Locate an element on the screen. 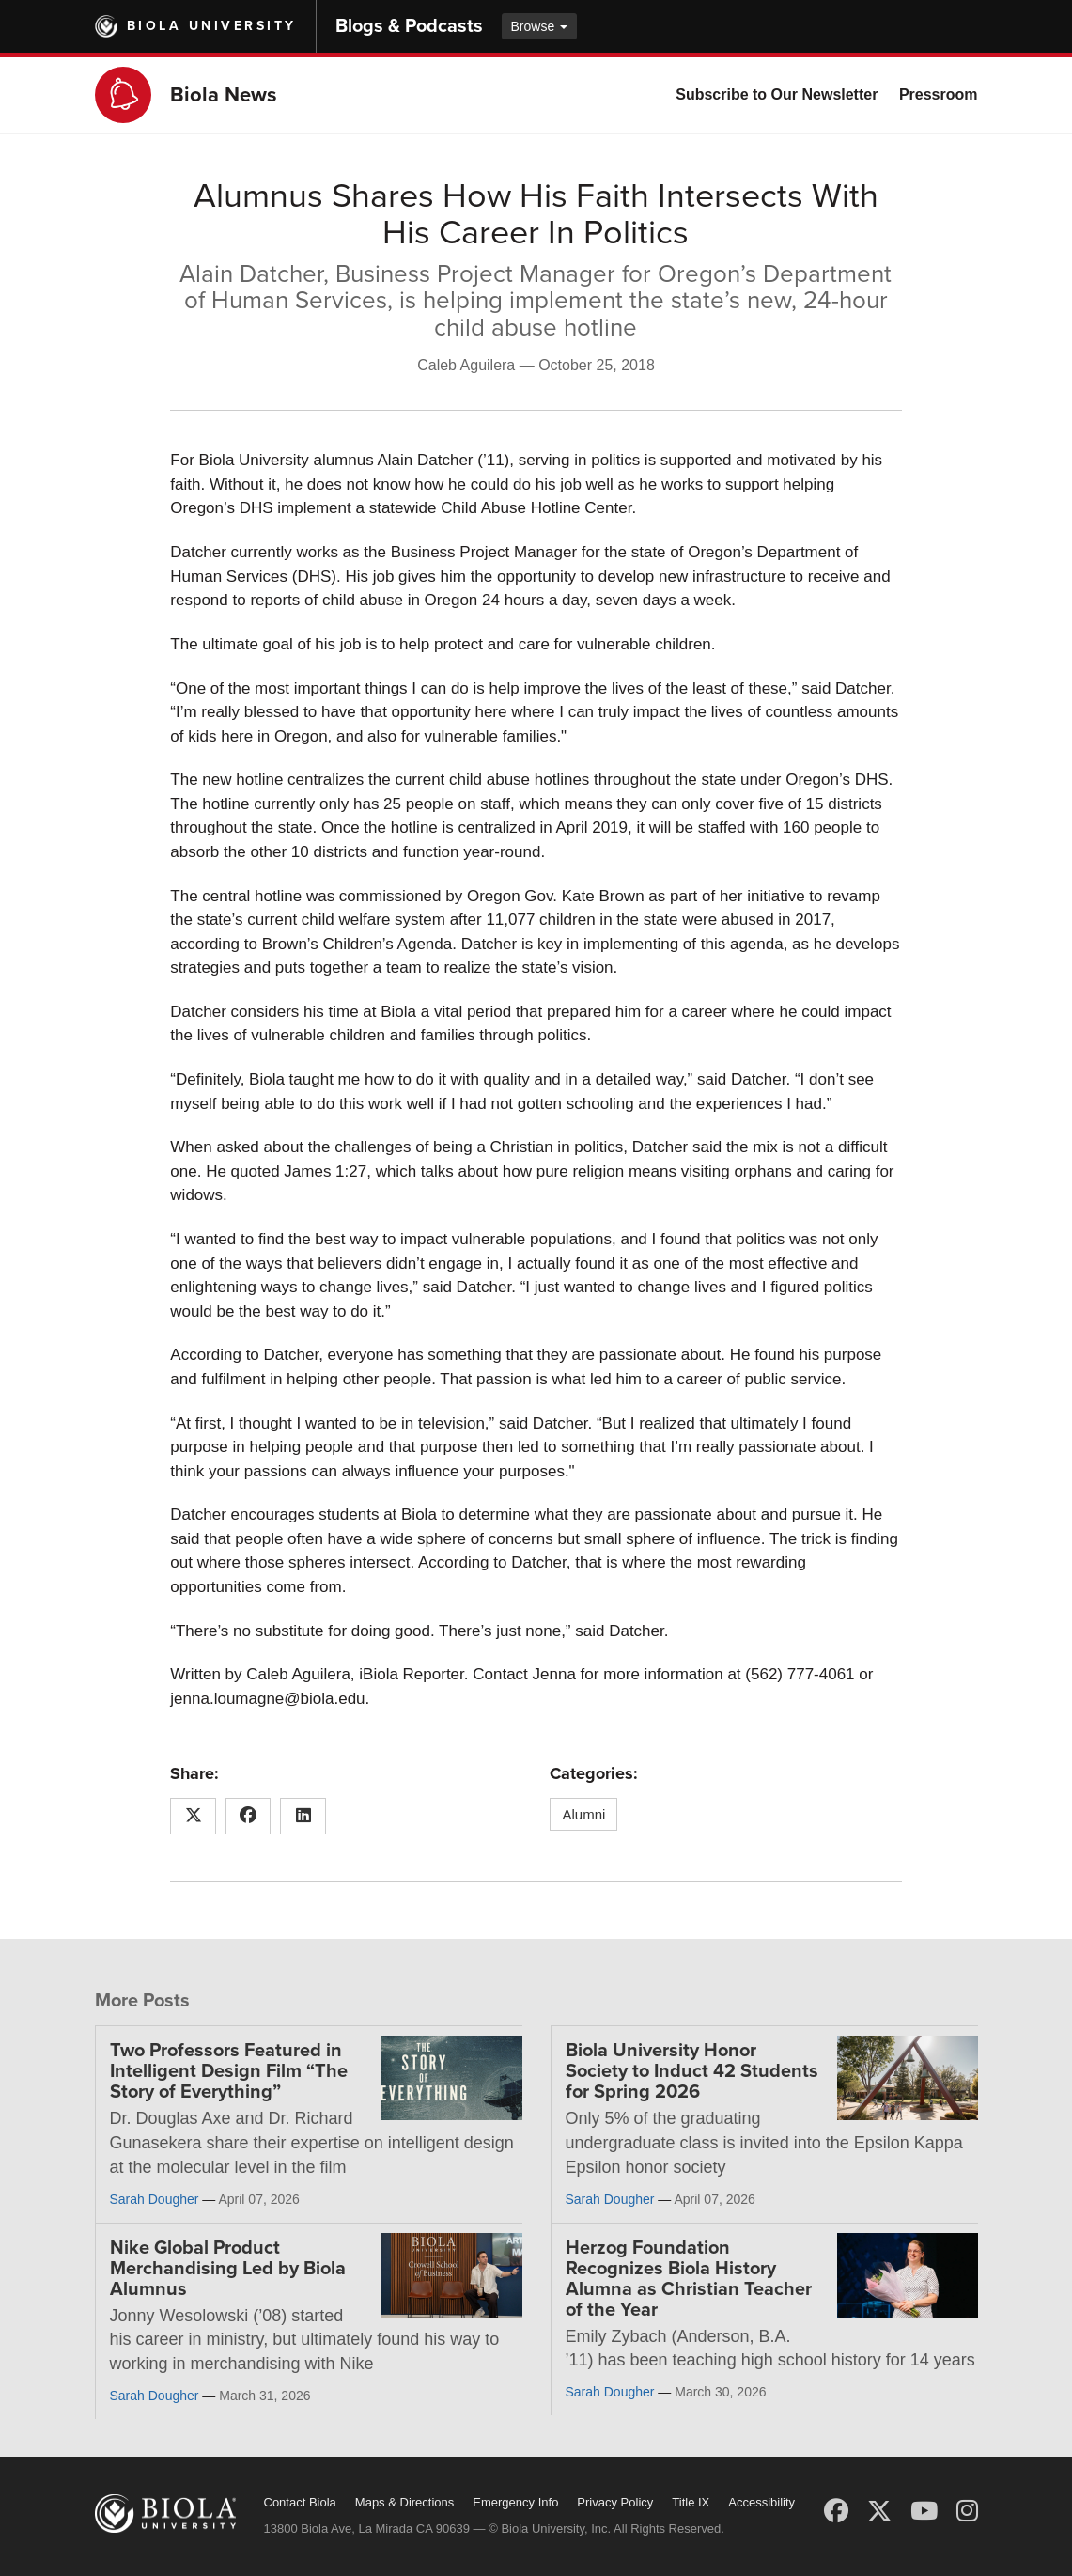 The image size is (1072, 2576). Two Professors Featured in Intelligent Design Film “The Story of Everything” is located at coordinates (229, 2071).